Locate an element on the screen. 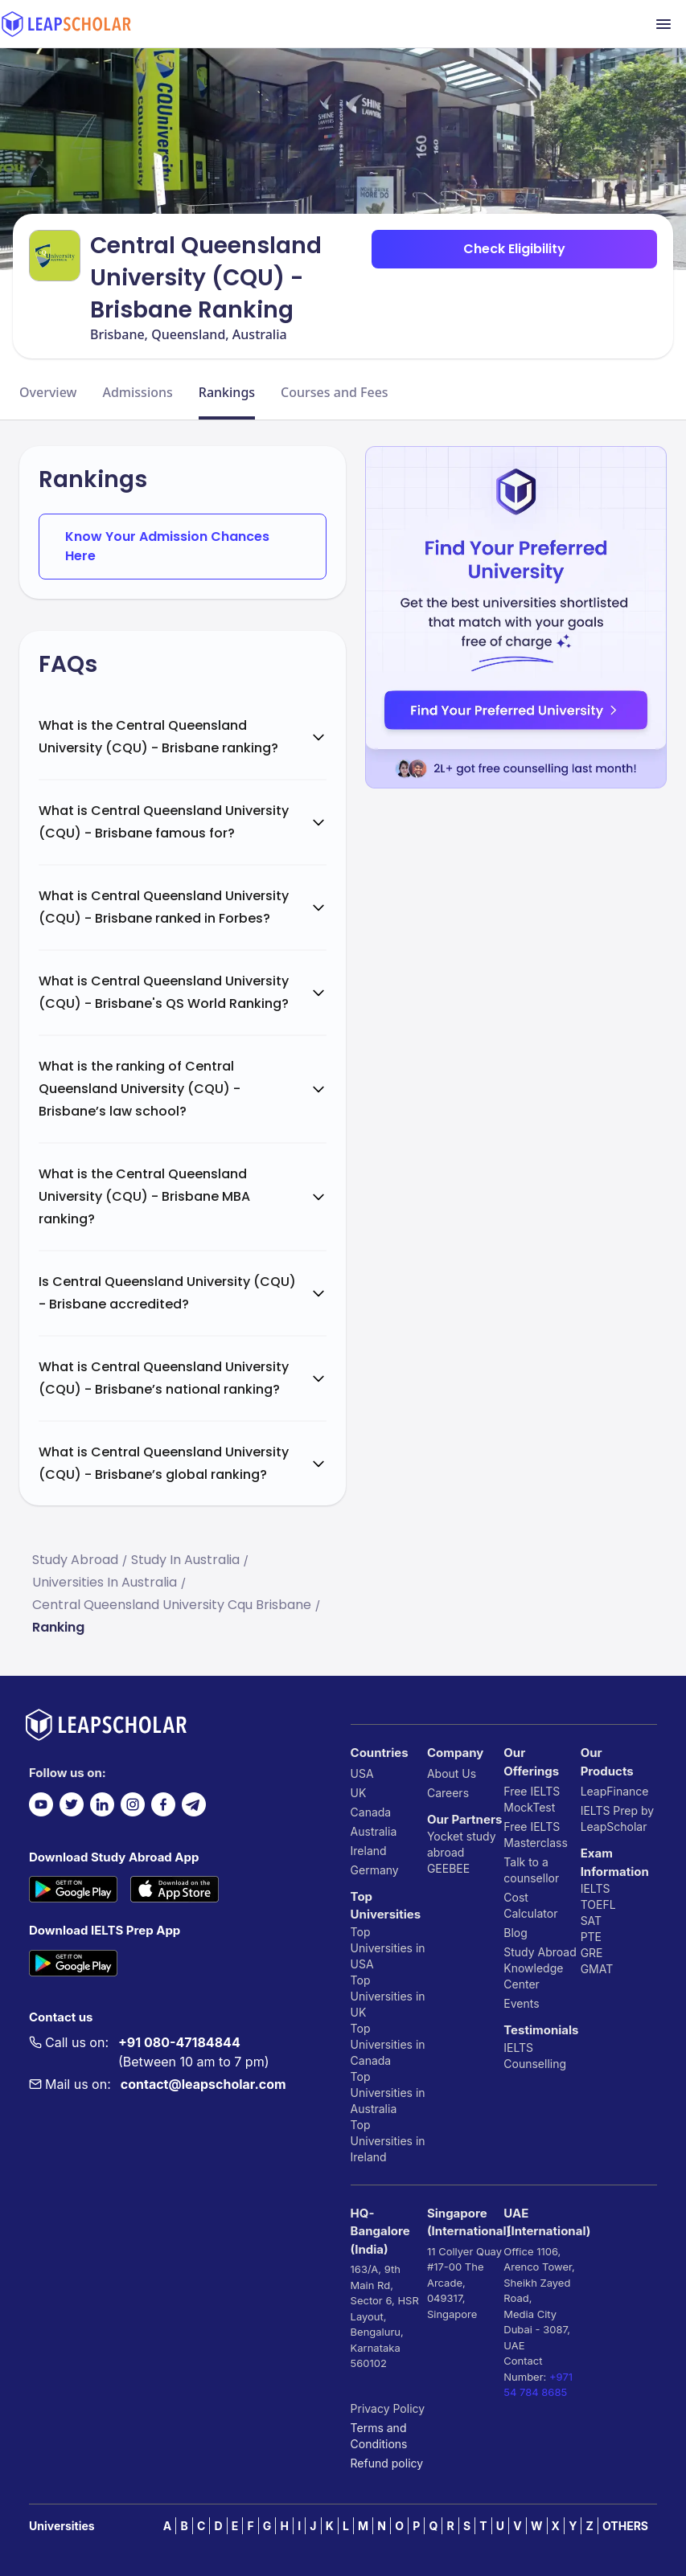 This screenshot has height=2576, width=686. Blog is located at coordinates (515, 1932).